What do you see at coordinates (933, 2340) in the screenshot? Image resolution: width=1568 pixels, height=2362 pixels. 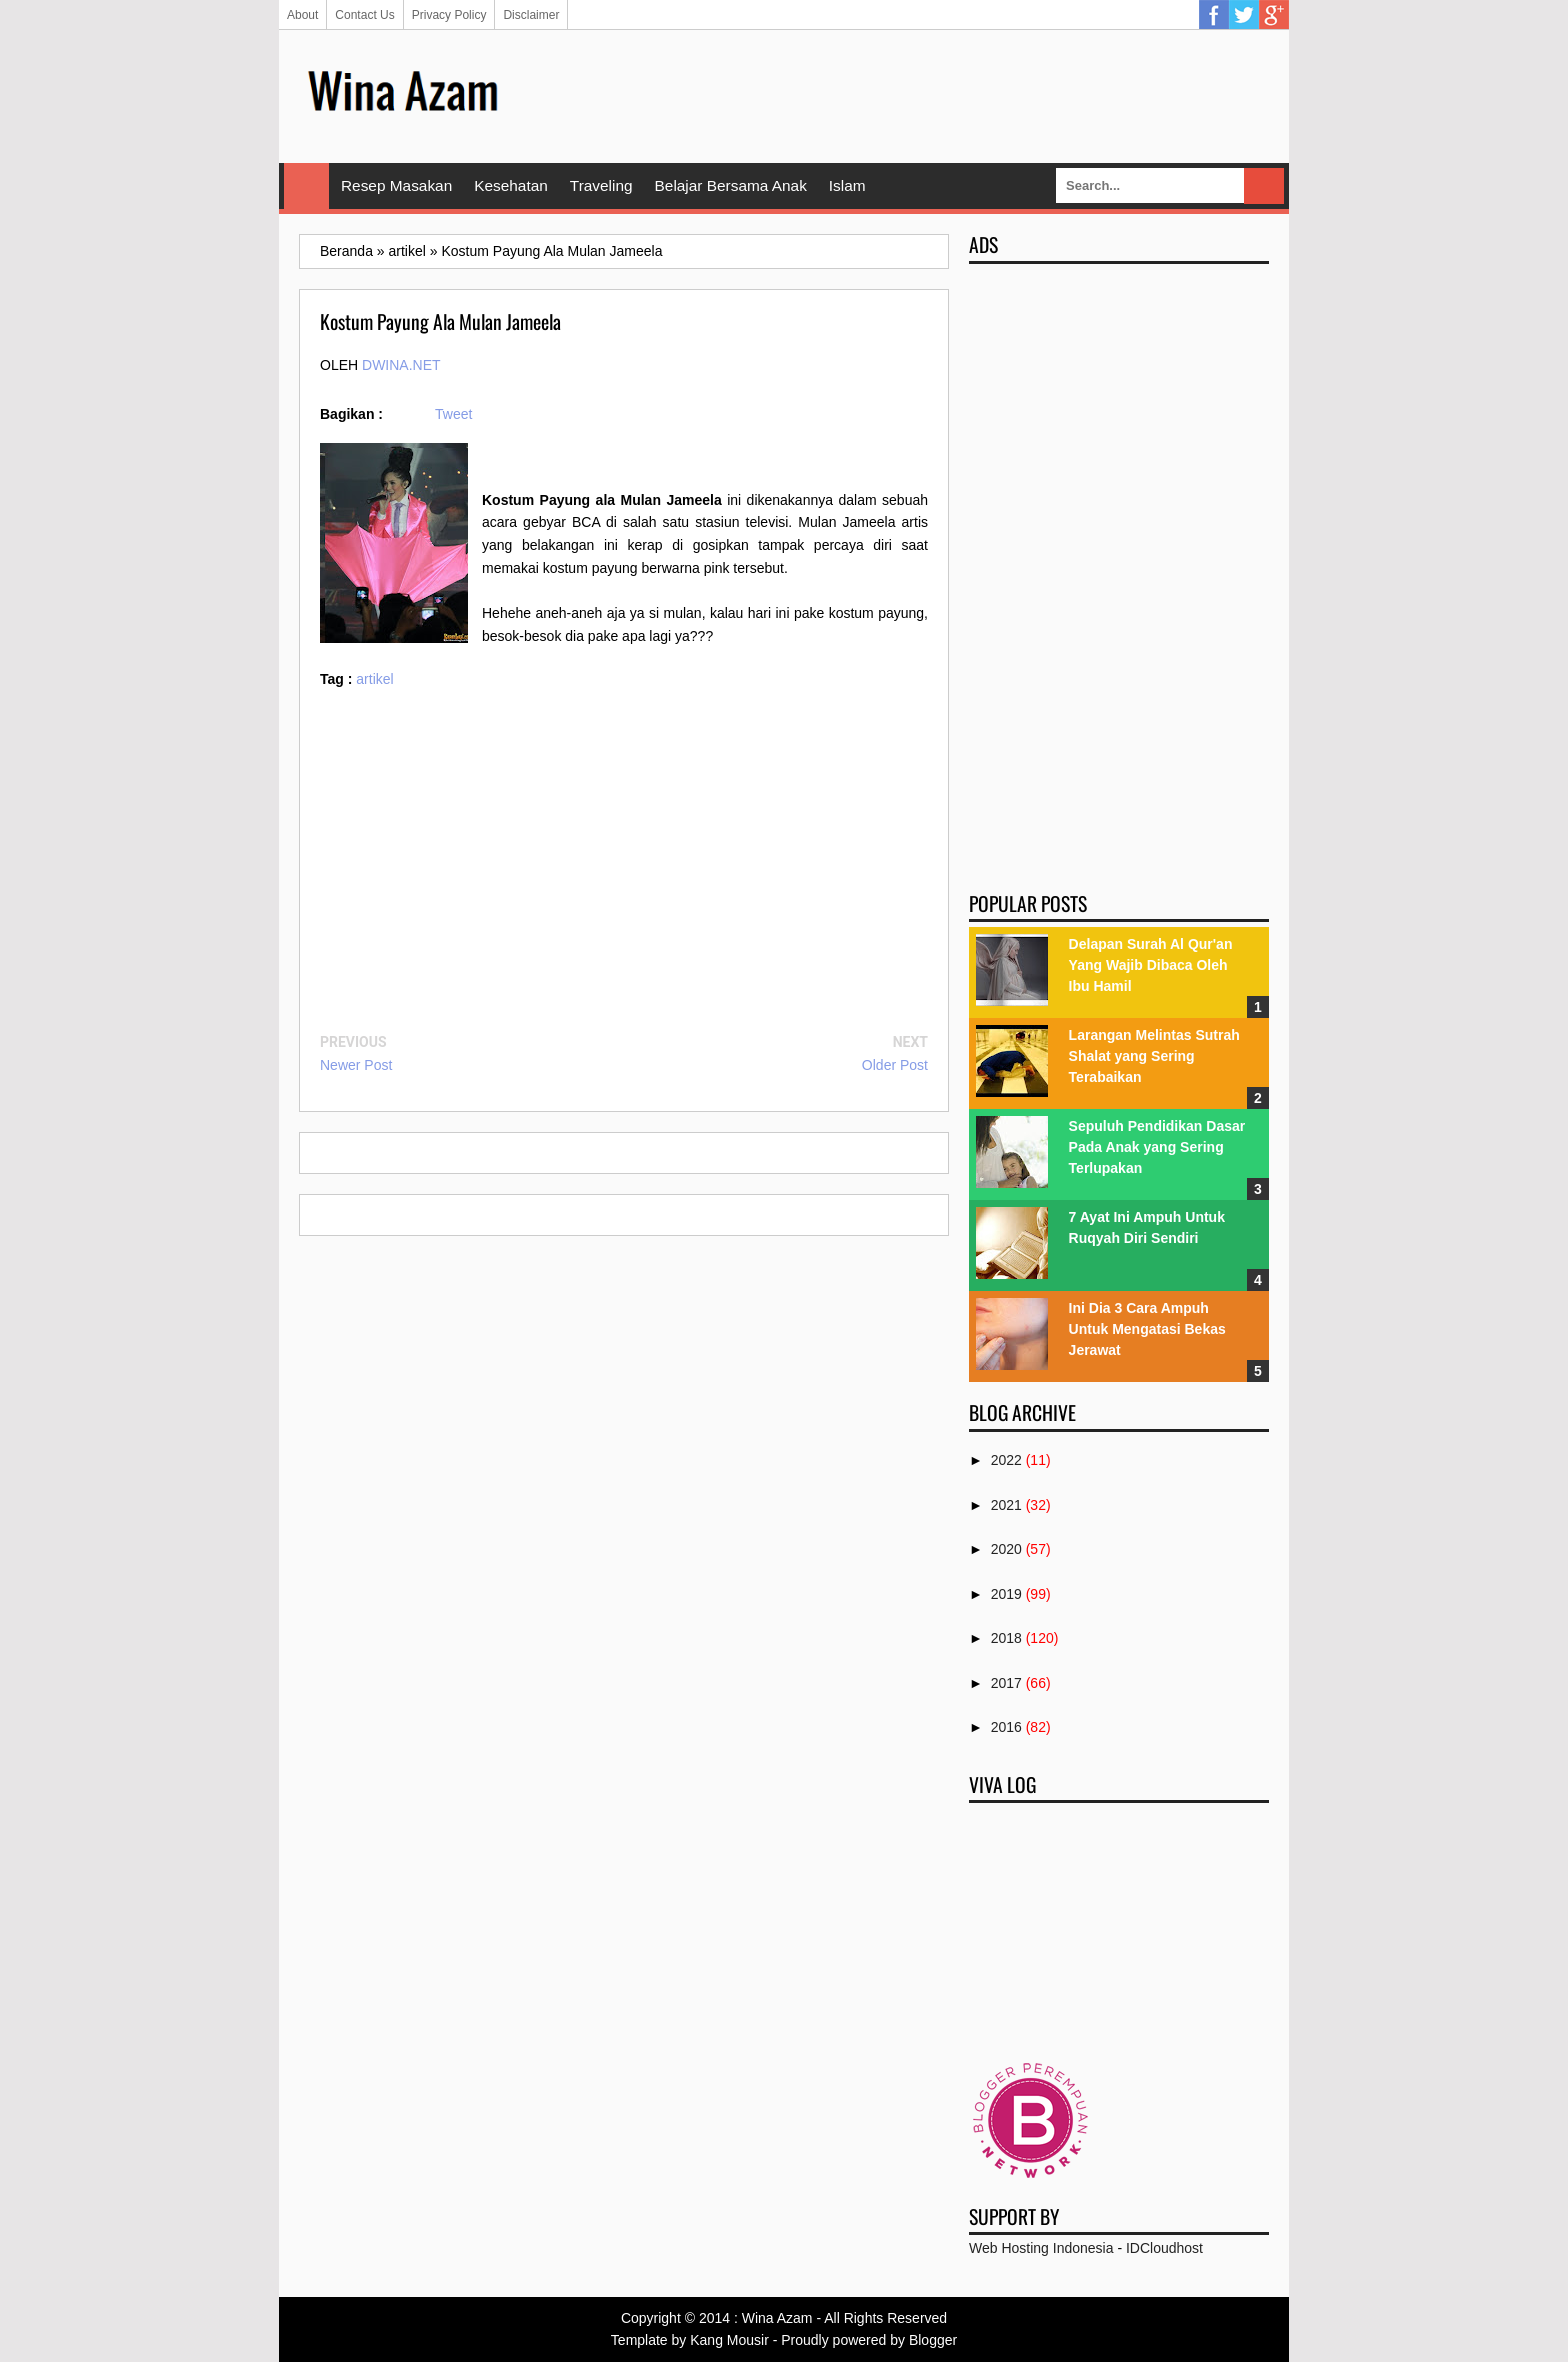 I see `Blogger` at bounding box center [933, 2340].